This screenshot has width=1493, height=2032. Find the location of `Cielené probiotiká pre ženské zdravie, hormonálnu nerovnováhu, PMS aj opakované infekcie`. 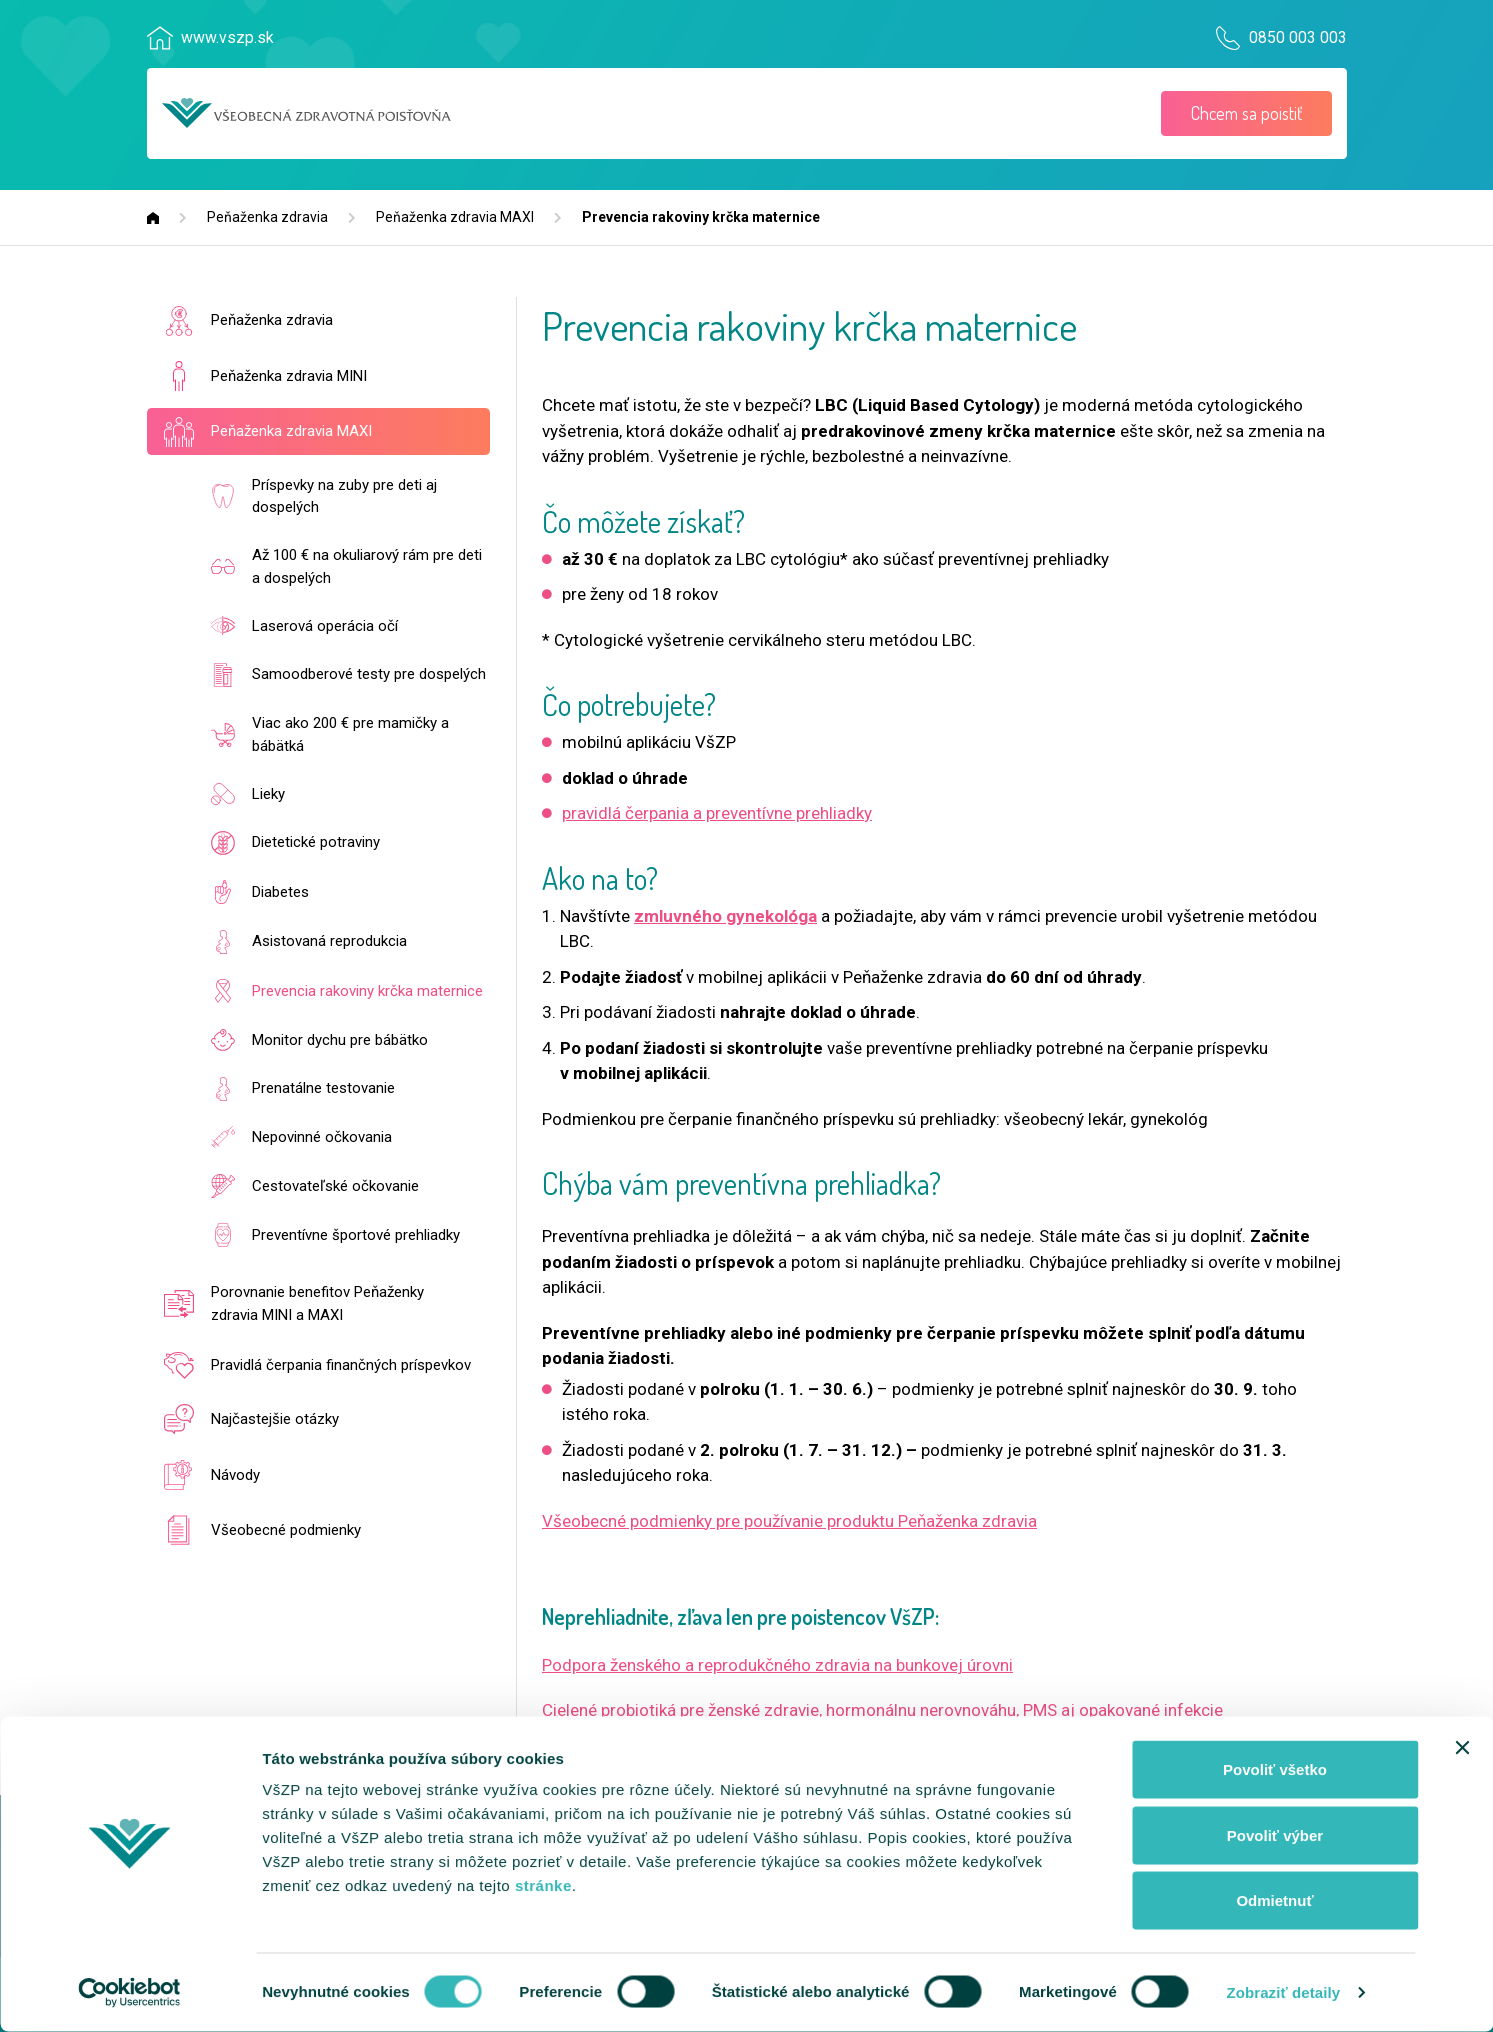

Cielené probiotiká pre ženské zdravie, hormonálnu nerovnováhu, PMS aj opakované infekcie is located at coordinates (882, 1710).